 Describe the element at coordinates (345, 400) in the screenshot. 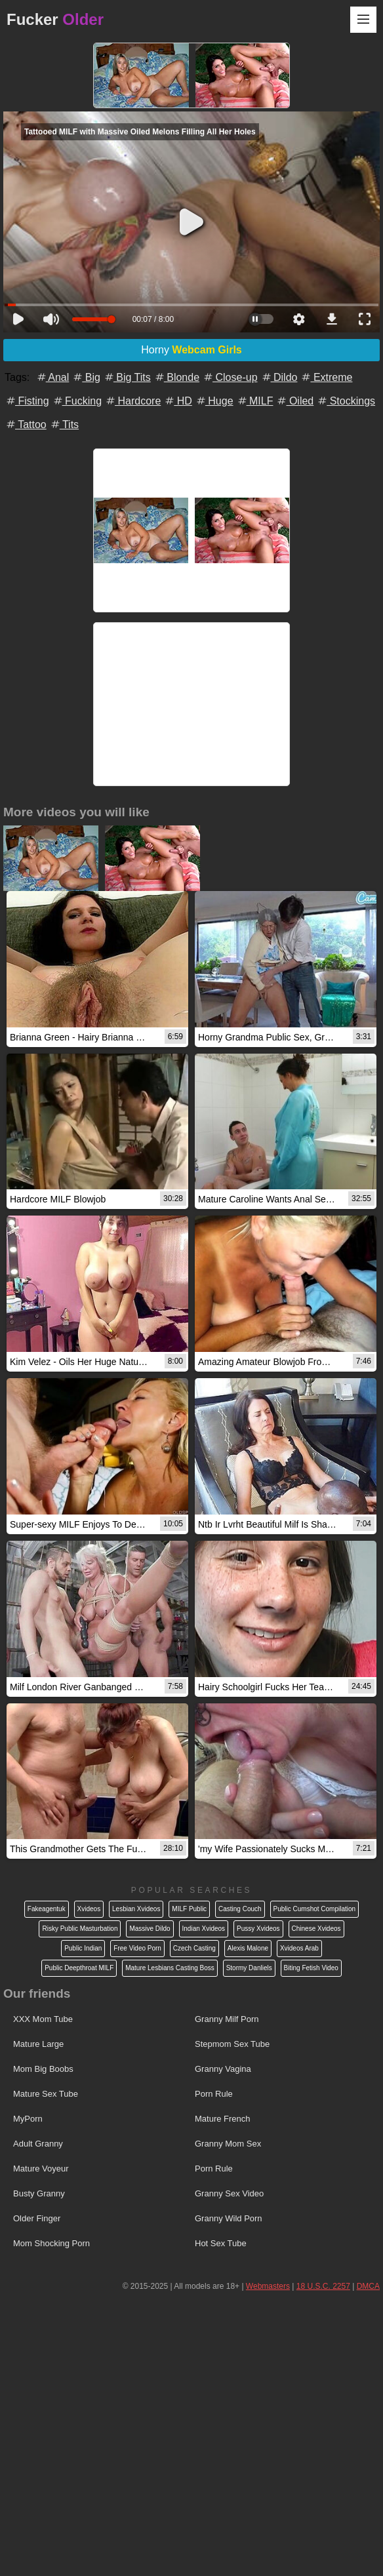

I see `Stockings` at that location.